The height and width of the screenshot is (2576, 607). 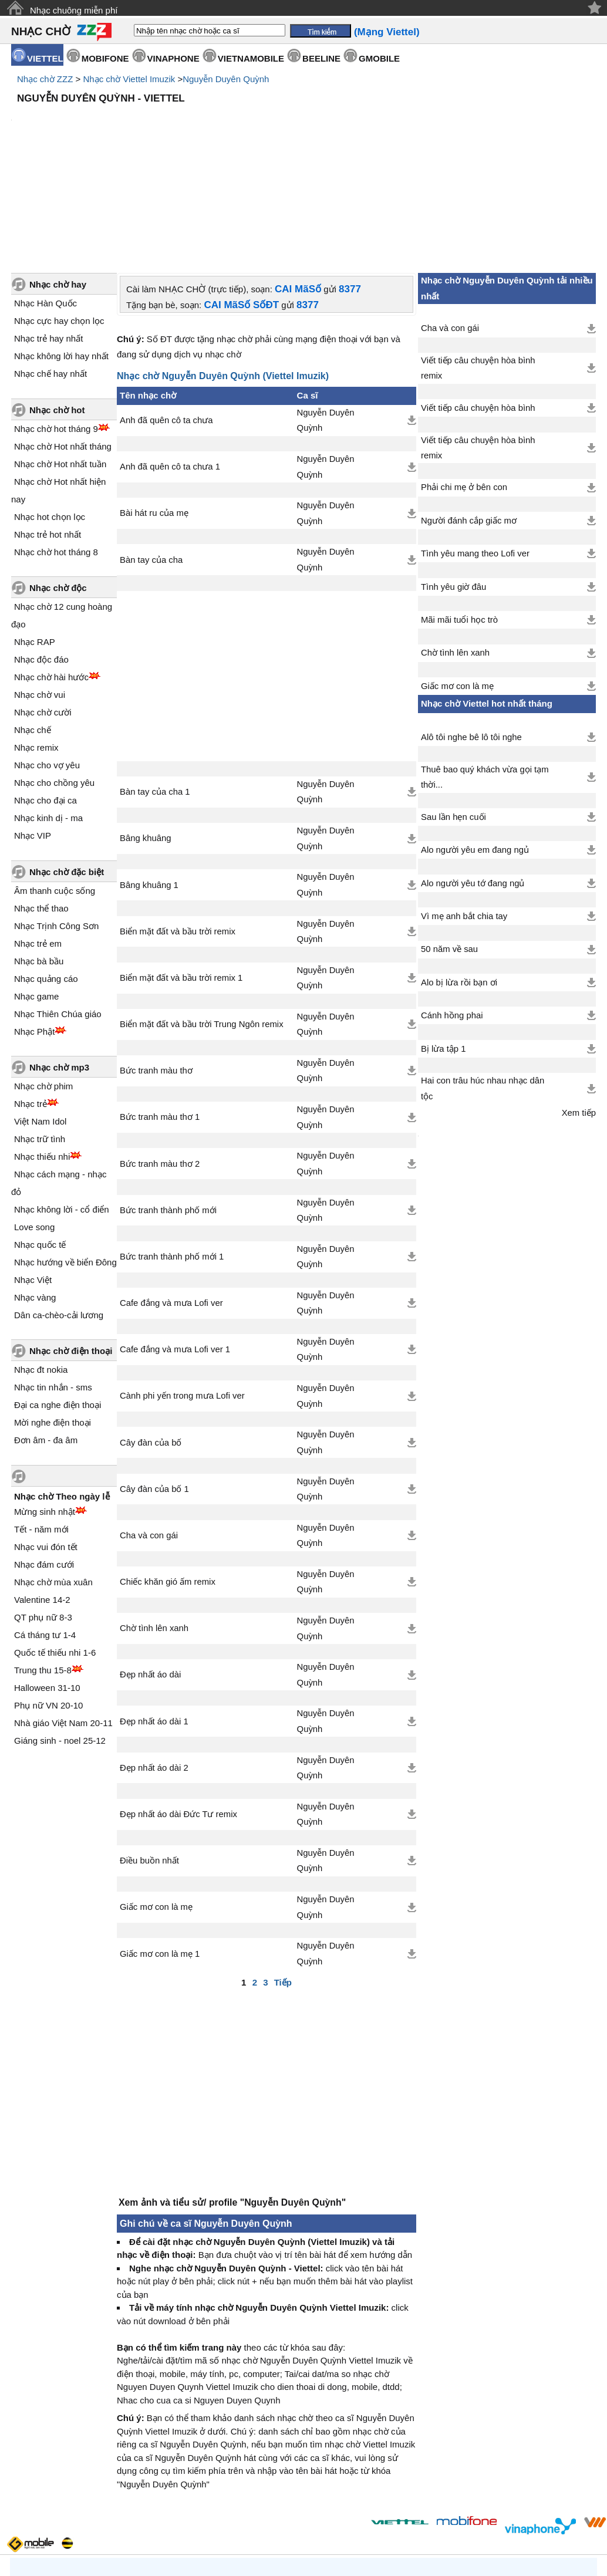 What do you see at coordinates (321, 58) in the screenshot?
I see `BEELINE` at bounding box center [321, 58].